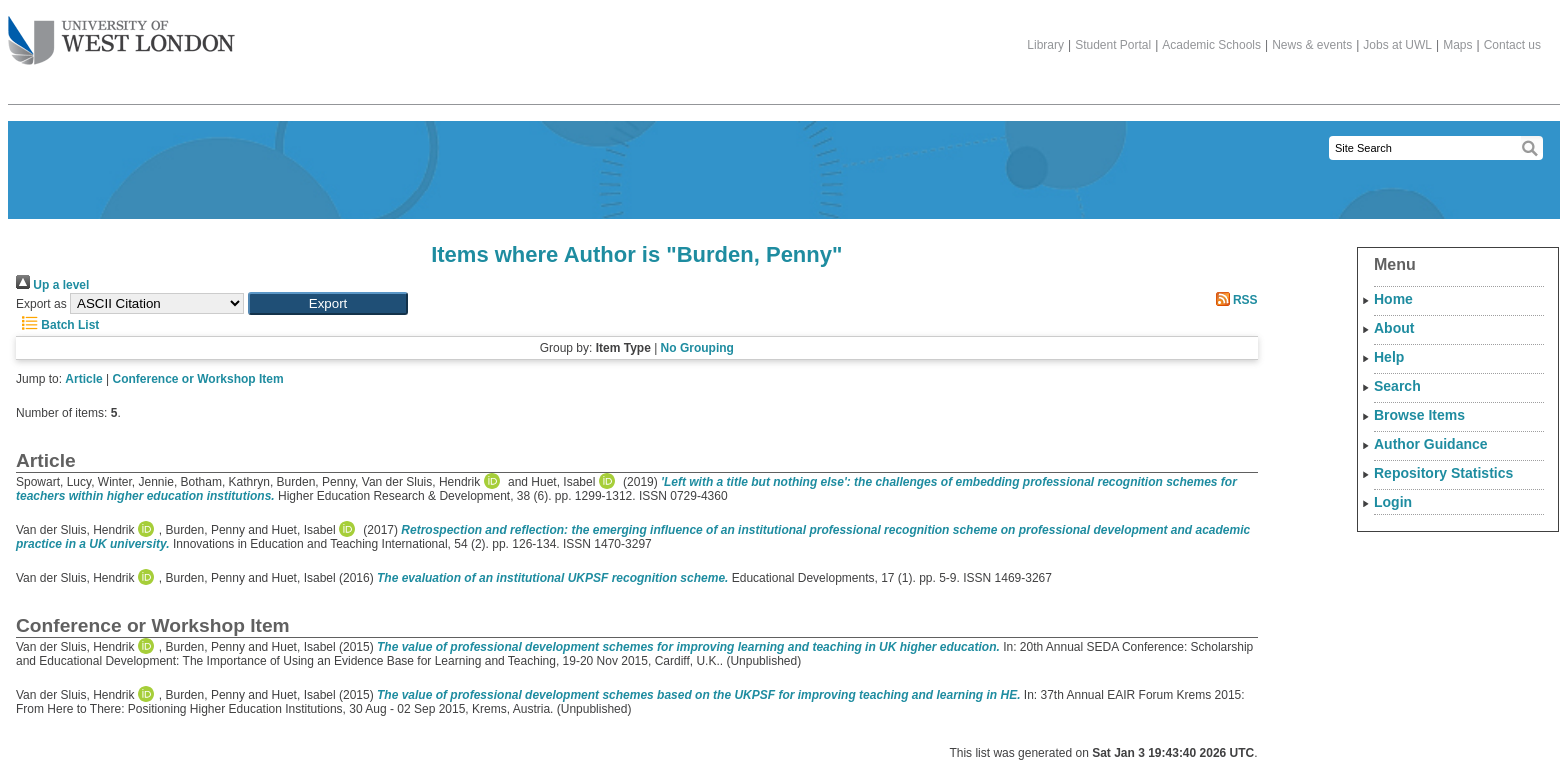  What do you see at coordinates (1431, 444) in the screenshot?
I see `Author Guidance` at bounding box center [1431, 444].